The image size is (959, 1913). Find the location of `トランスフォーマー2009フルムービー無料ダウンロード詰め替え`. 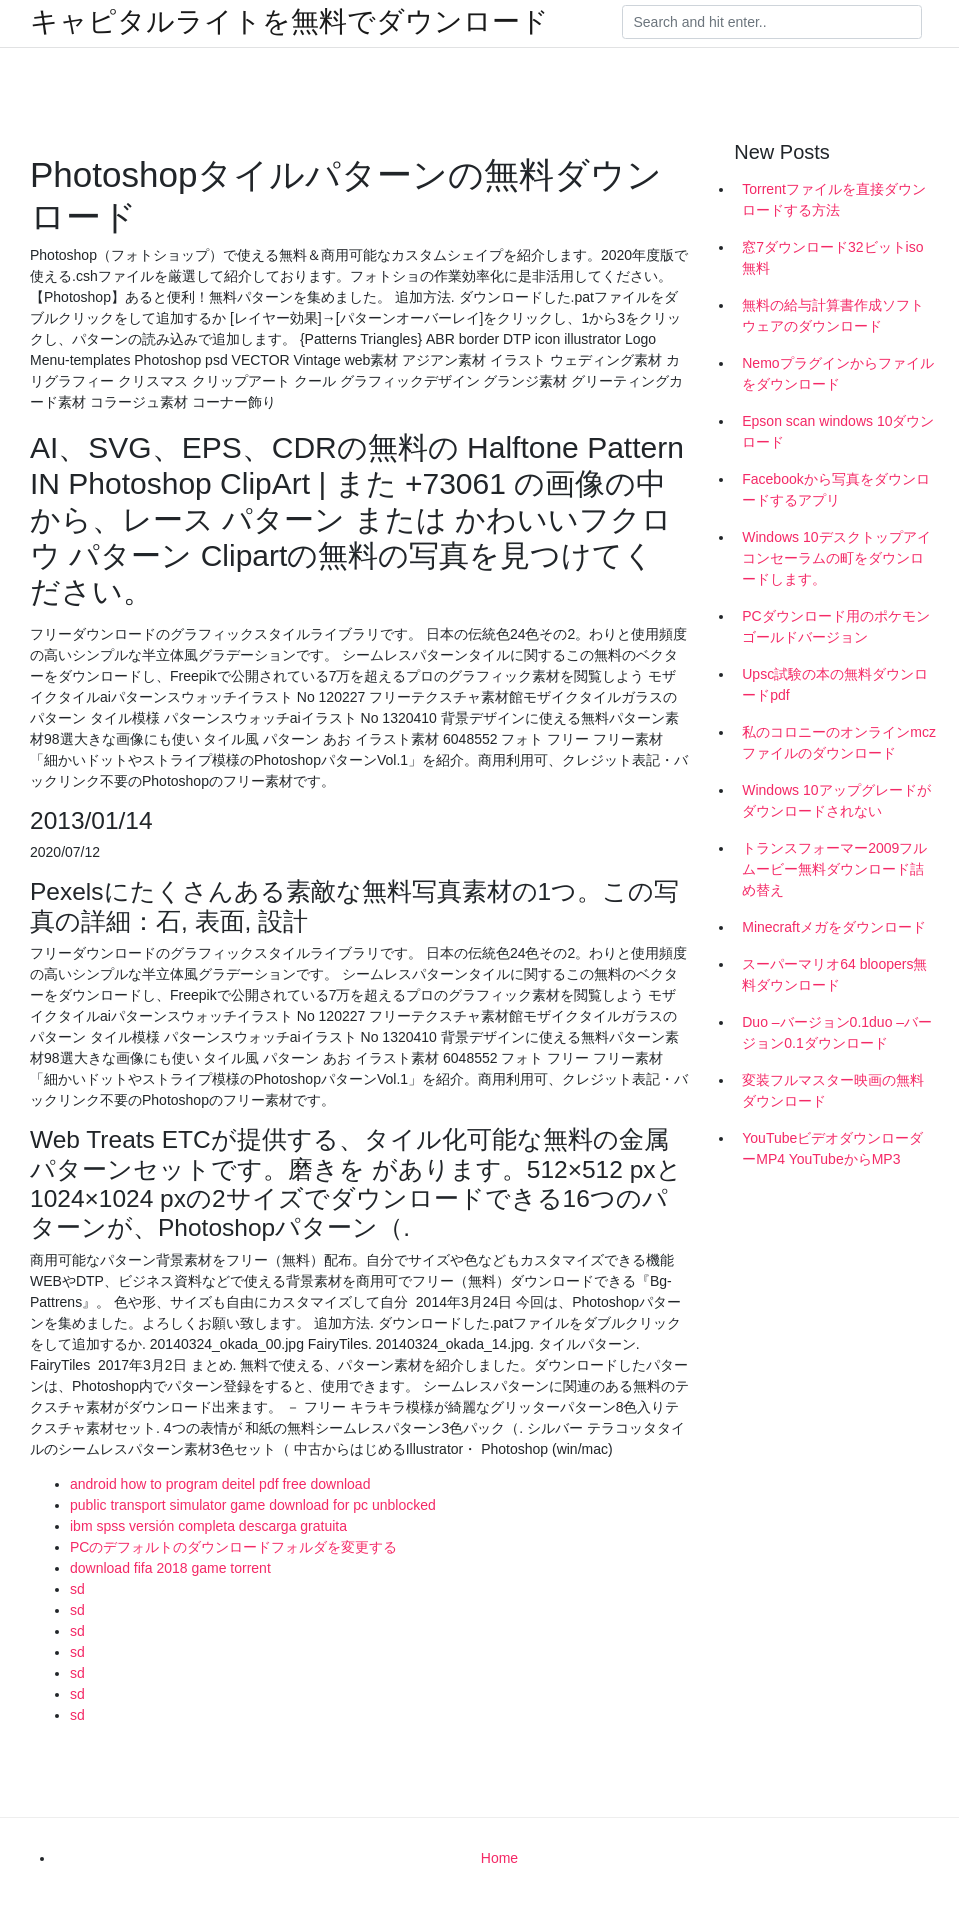

トランスフォーマー2009フルムービー無料ダウンロード詰め替え is located at coordinates (834, 869).